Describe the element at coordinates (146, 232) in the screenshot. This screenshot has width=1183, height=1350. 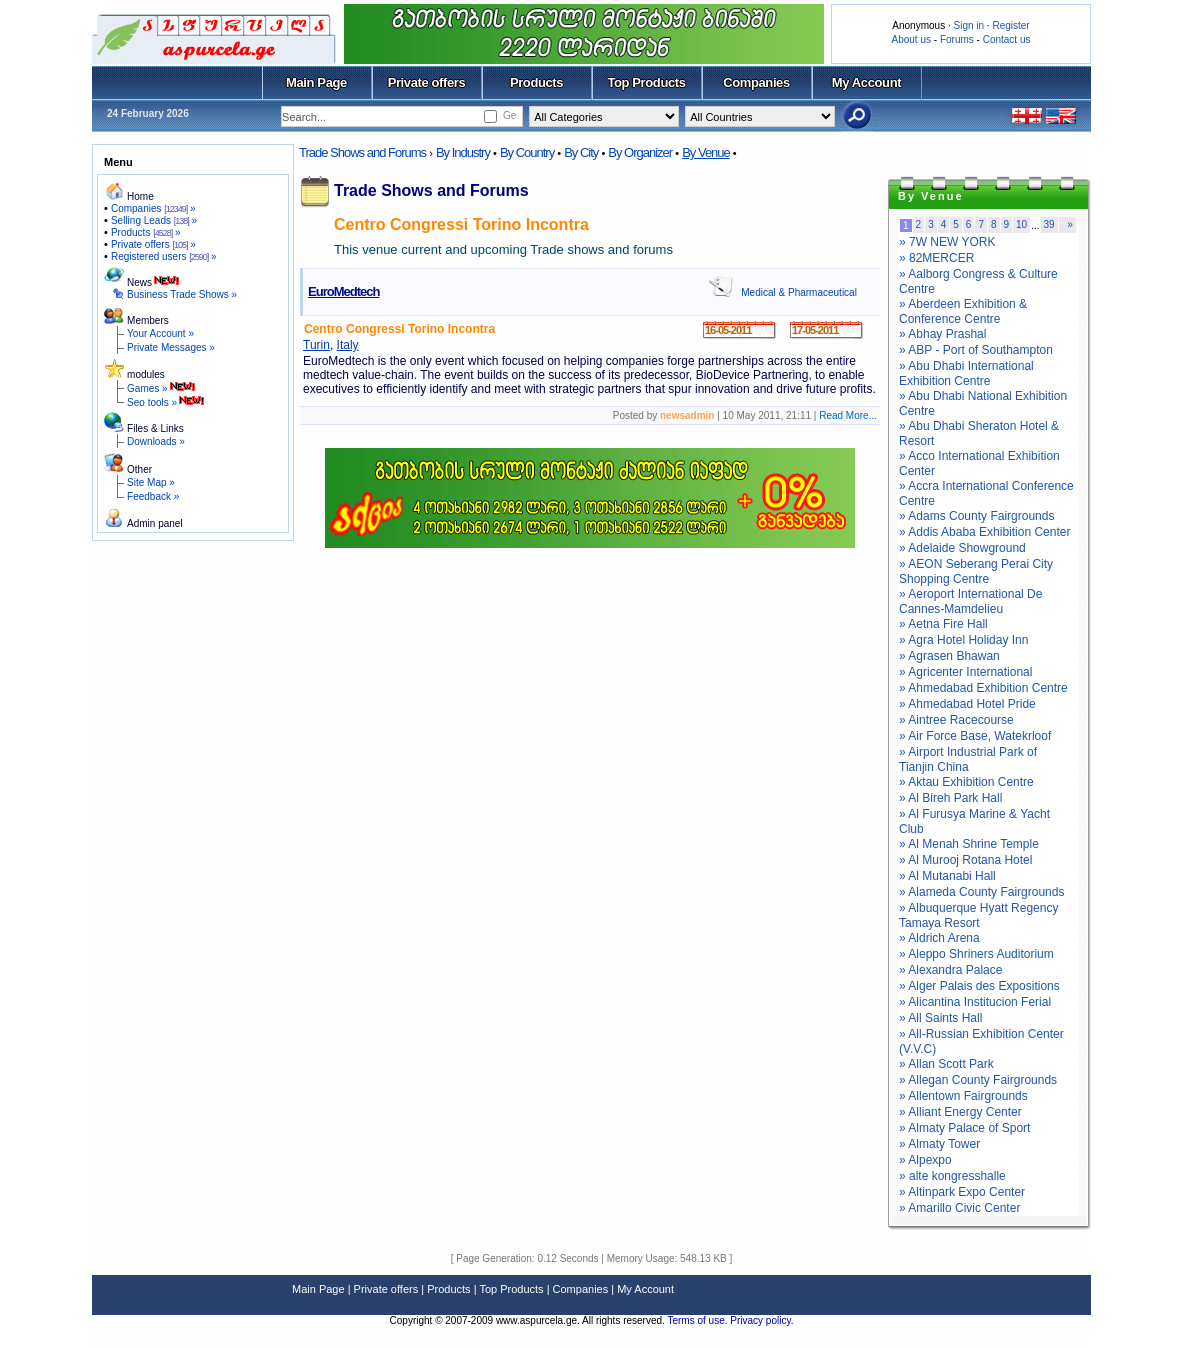
I see `Products »` at that location.